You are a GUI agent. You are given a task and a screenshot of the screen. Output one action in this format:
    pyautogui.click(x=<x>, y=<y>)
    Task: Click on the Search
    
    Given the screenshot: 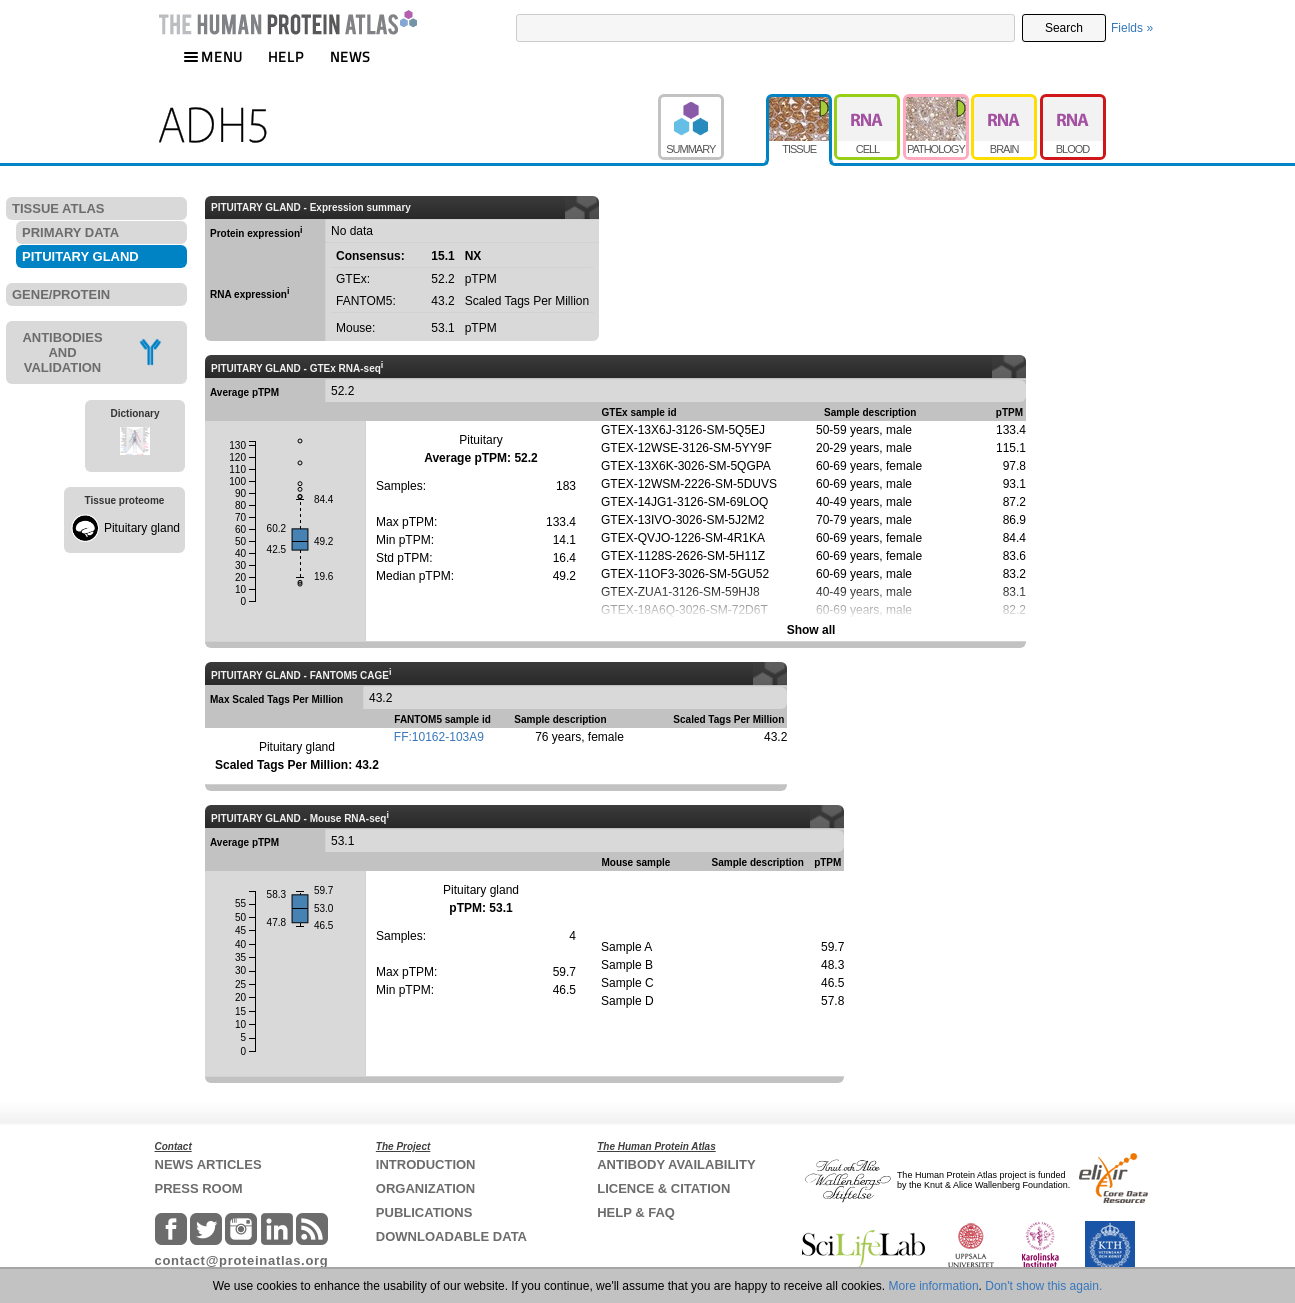 What is the action you would take?
    pyautogui.click(x=1064, y=28)
    